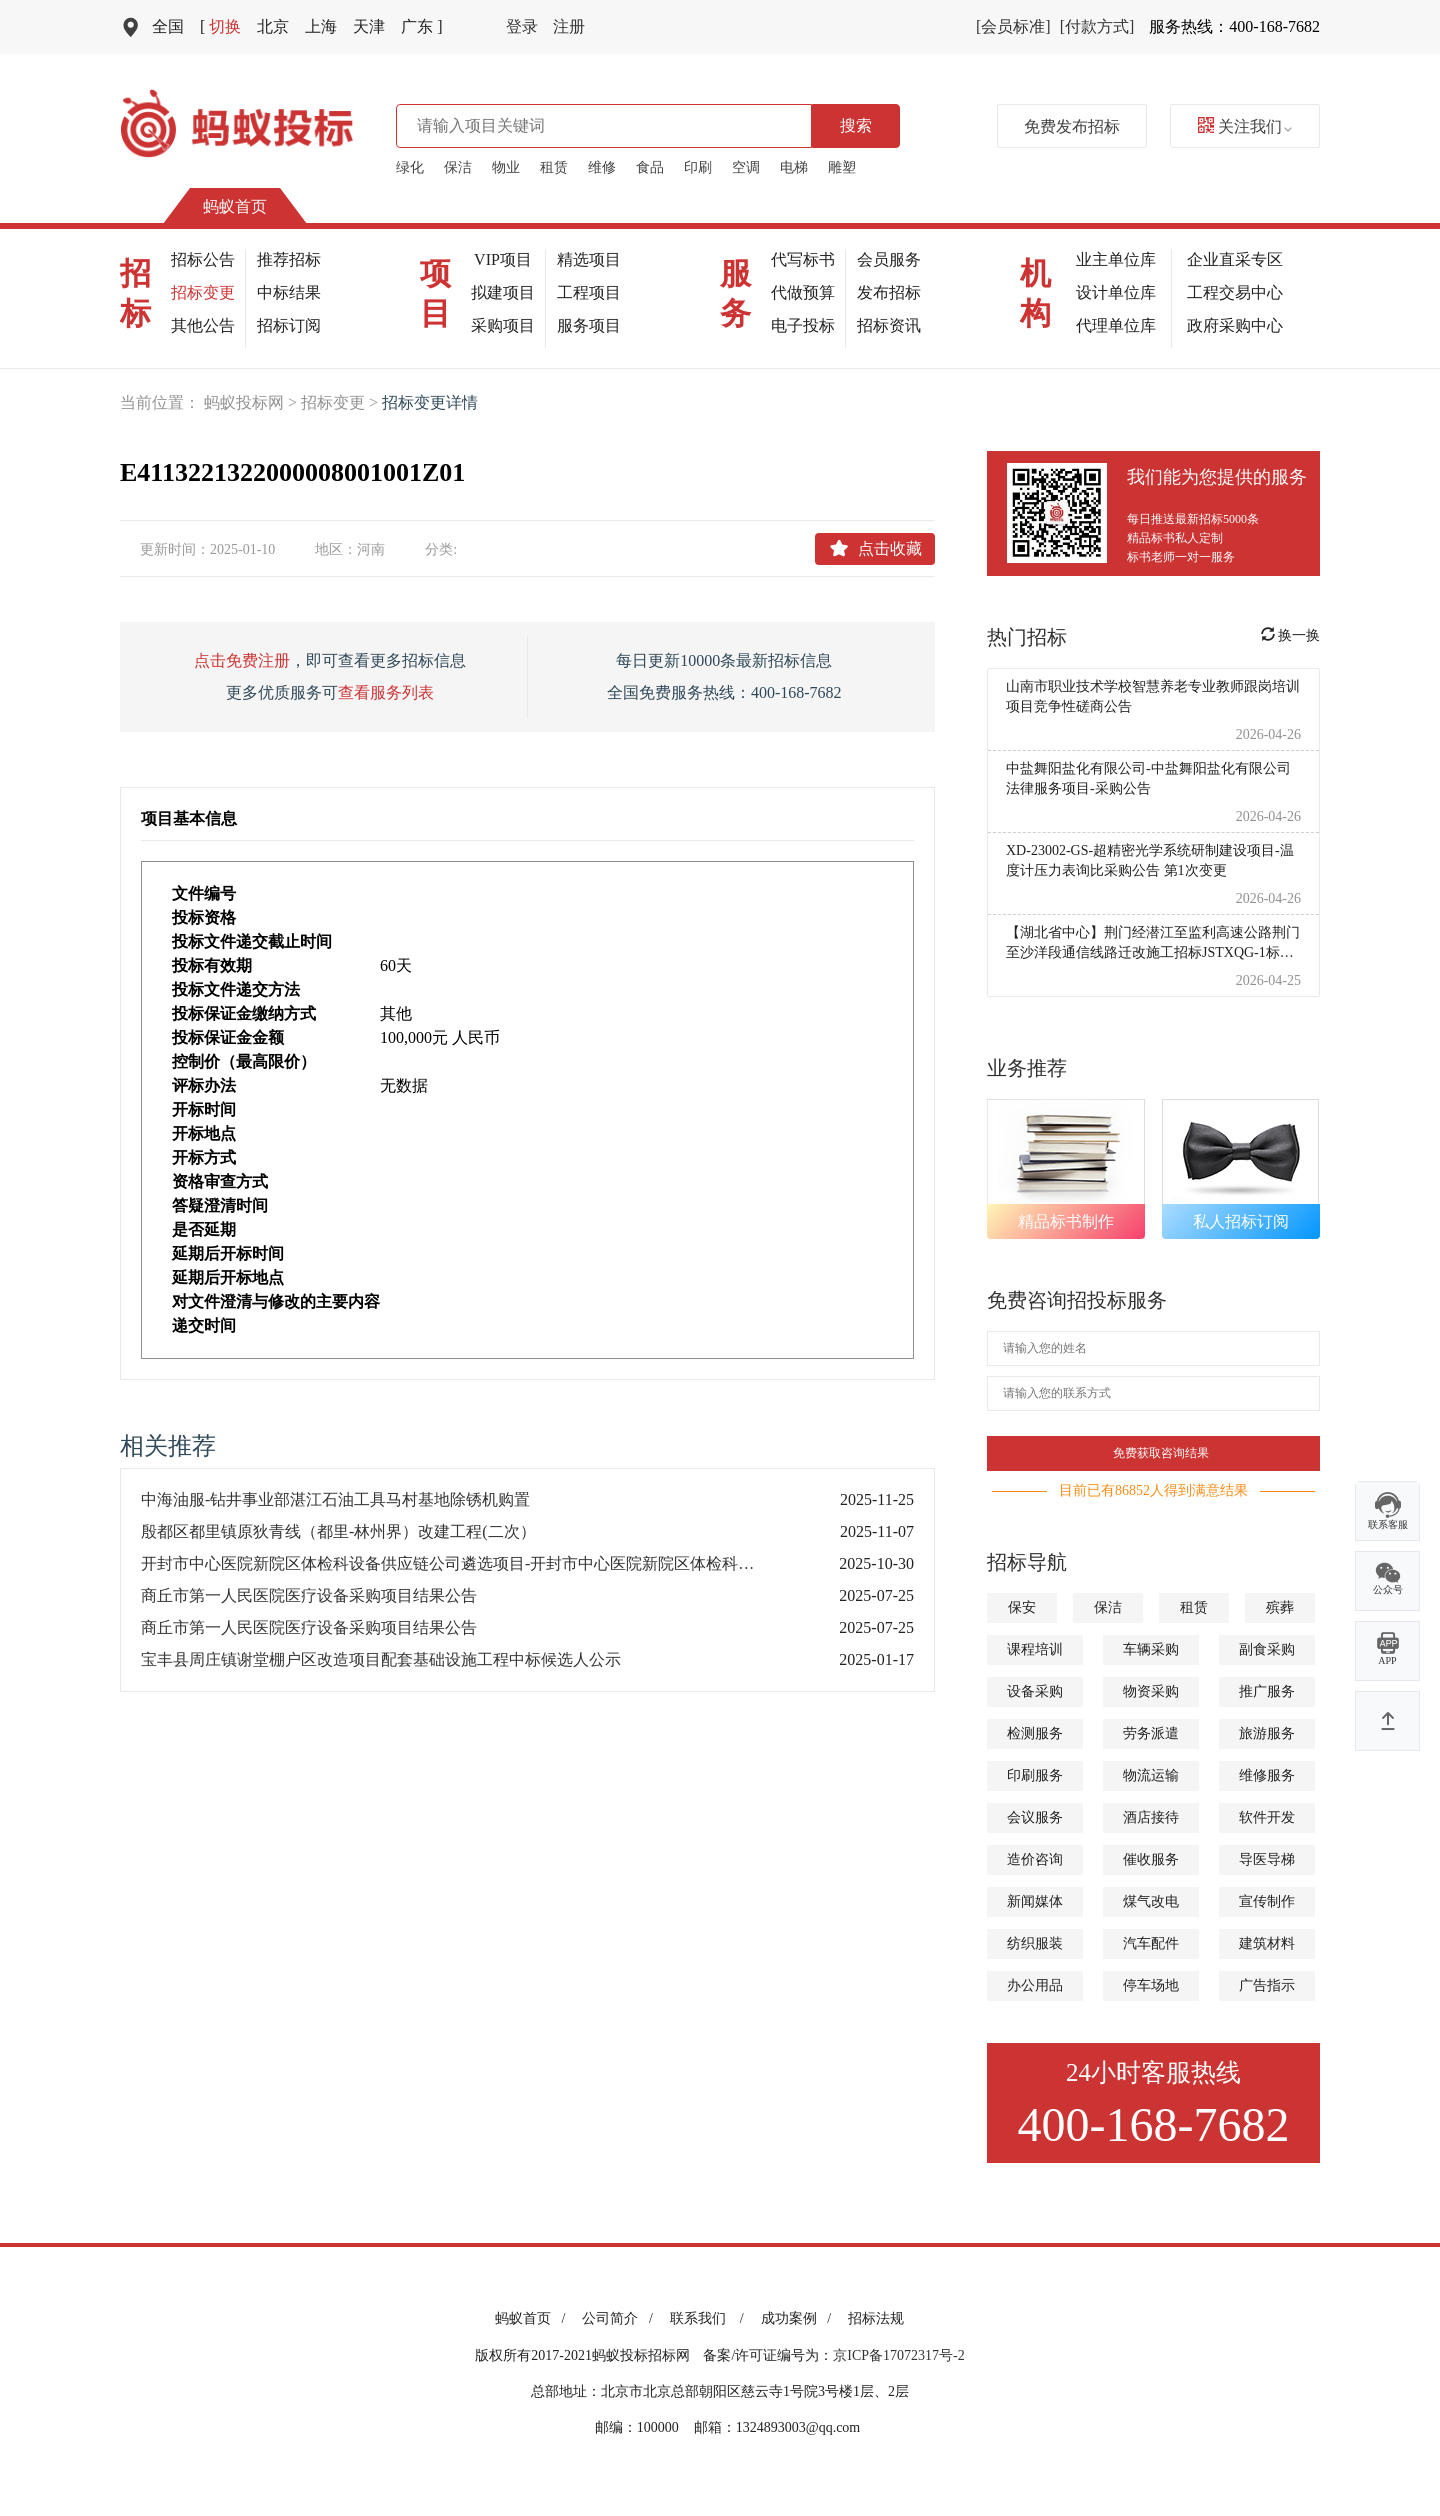 The width and height of the screenshot is (1440, 2516). Describe the element at coordinates (421, 26) in the screenshot. I see `广东` at that location.